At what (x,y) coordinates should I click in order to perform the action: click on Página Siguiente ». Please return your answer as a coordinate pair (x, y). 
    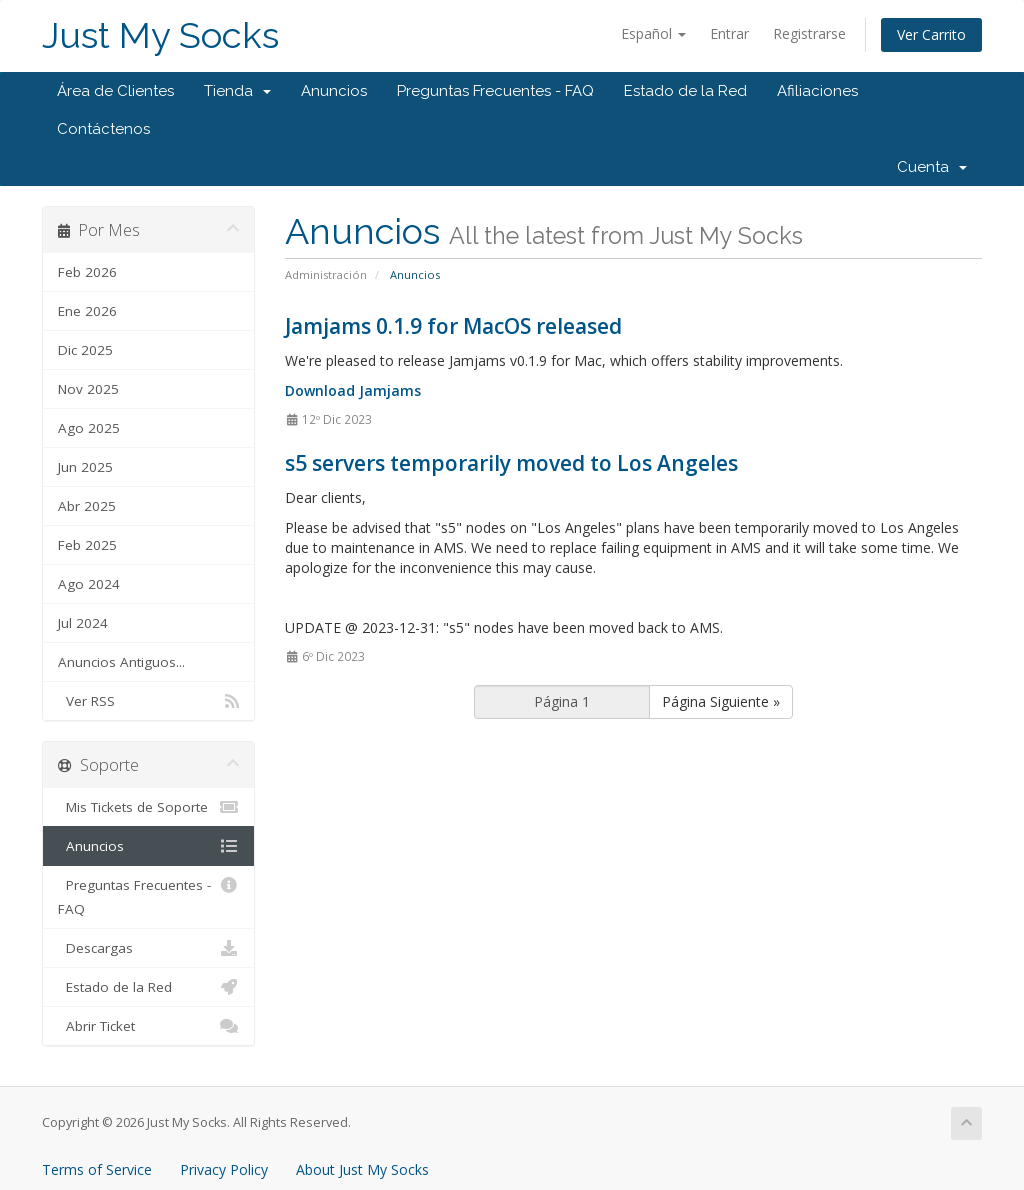
    Looking at the image, I should click on (721, 701).